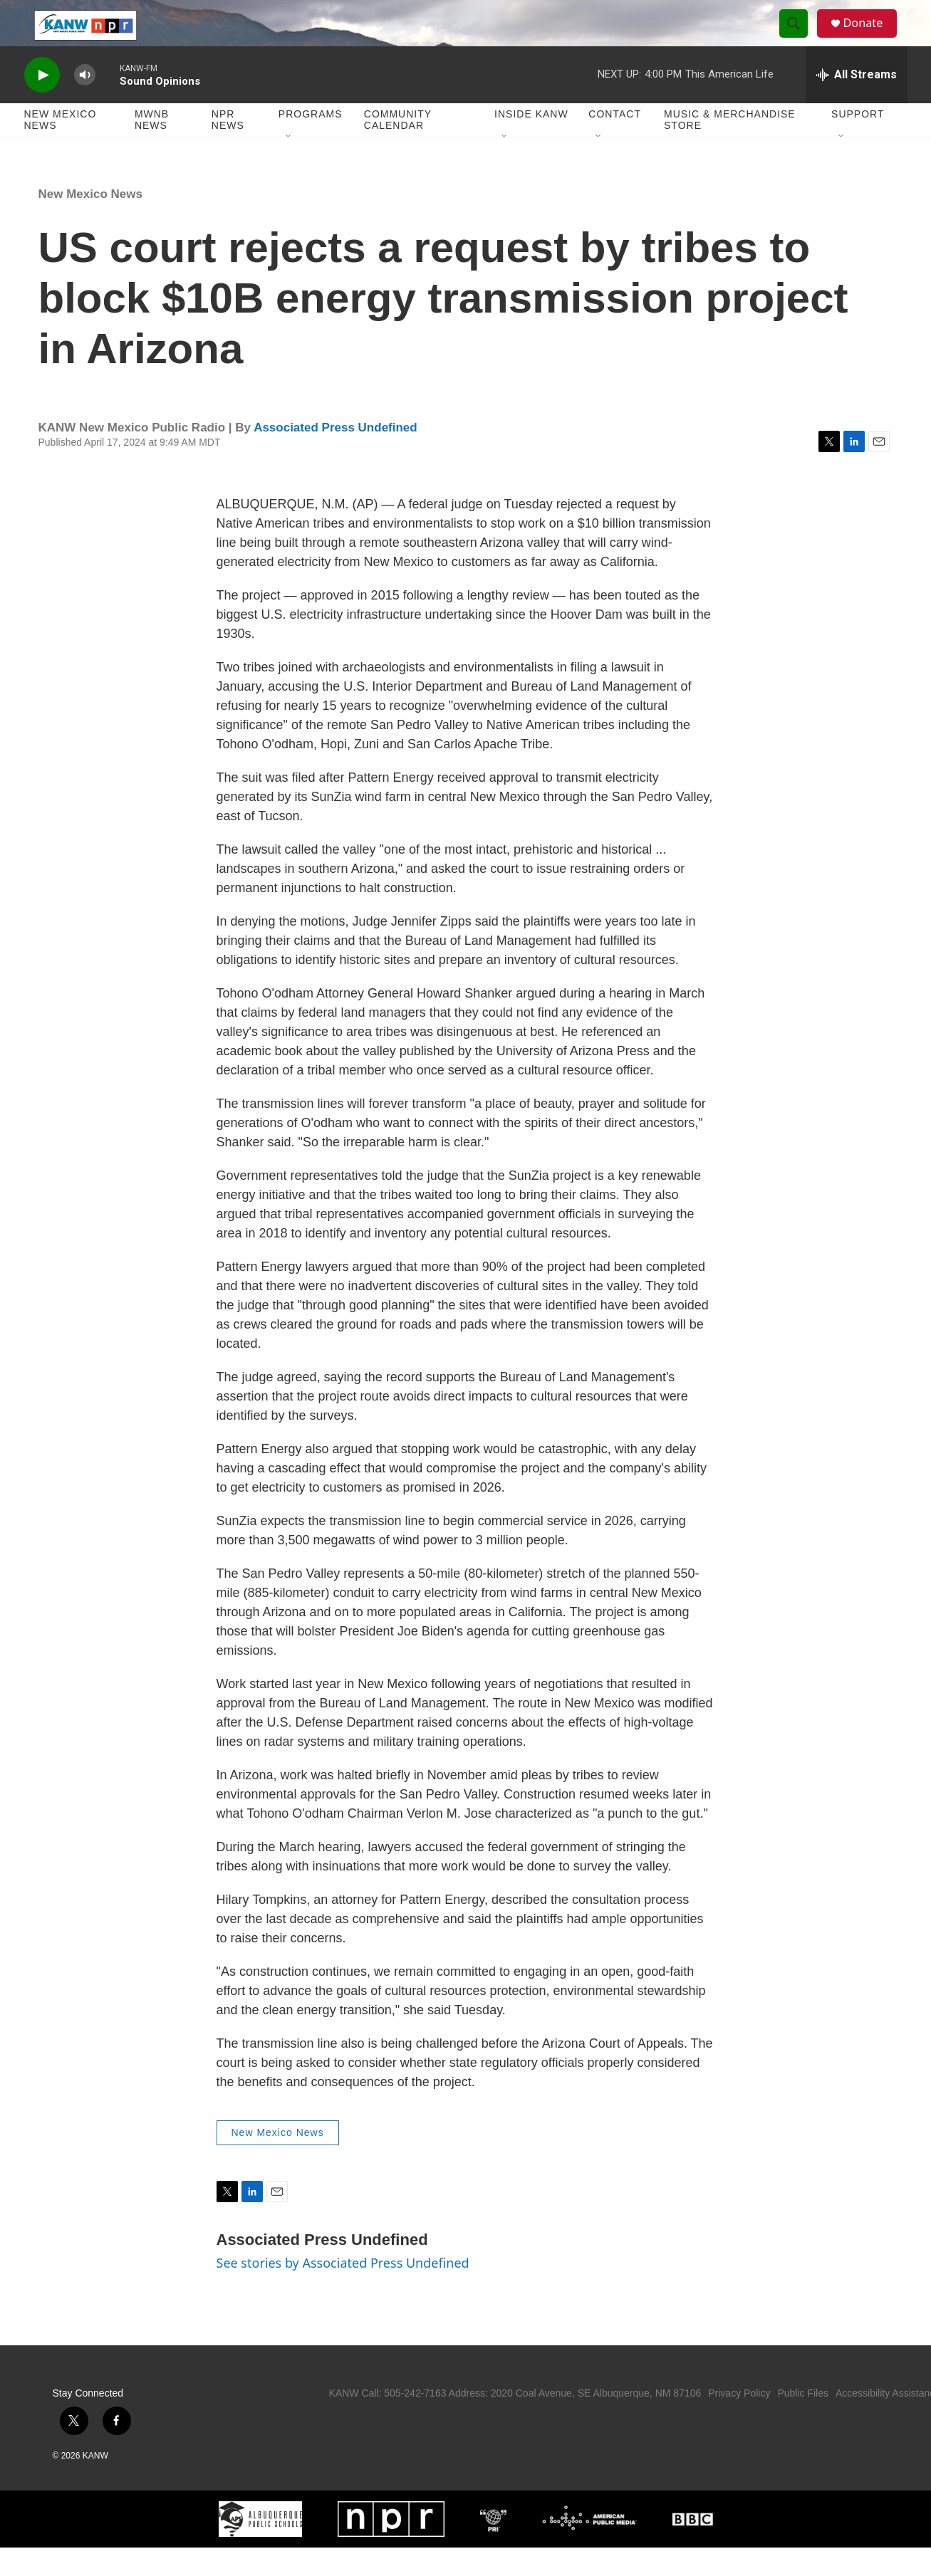 The height and width of the screenshot is (2576, 931). Describe the element at coordinates (228, 148) in the screenshot. I see `NPR News` at that location.